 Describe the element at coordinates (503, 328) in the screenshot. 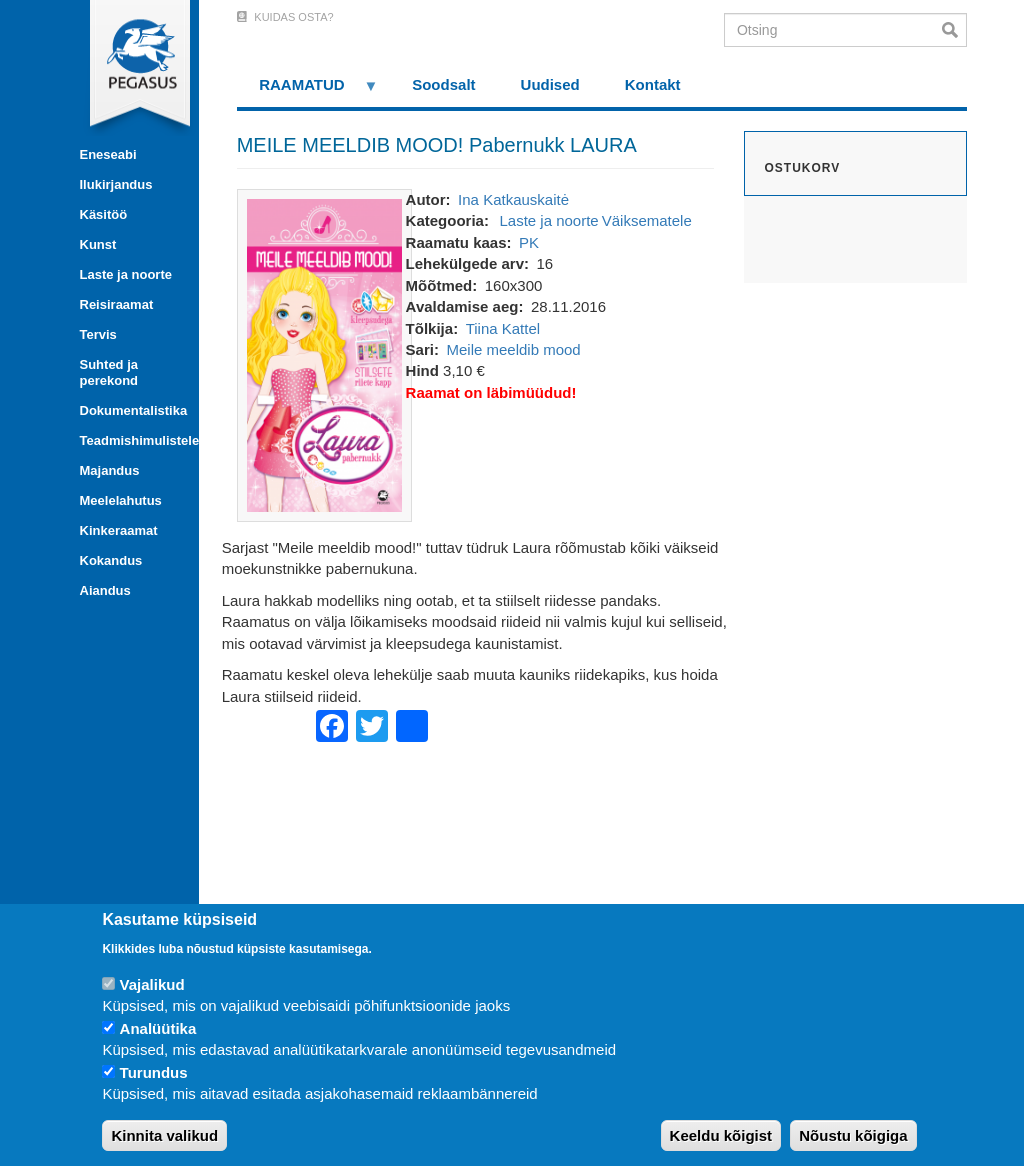

I see `Tiina Kattel` at that location.